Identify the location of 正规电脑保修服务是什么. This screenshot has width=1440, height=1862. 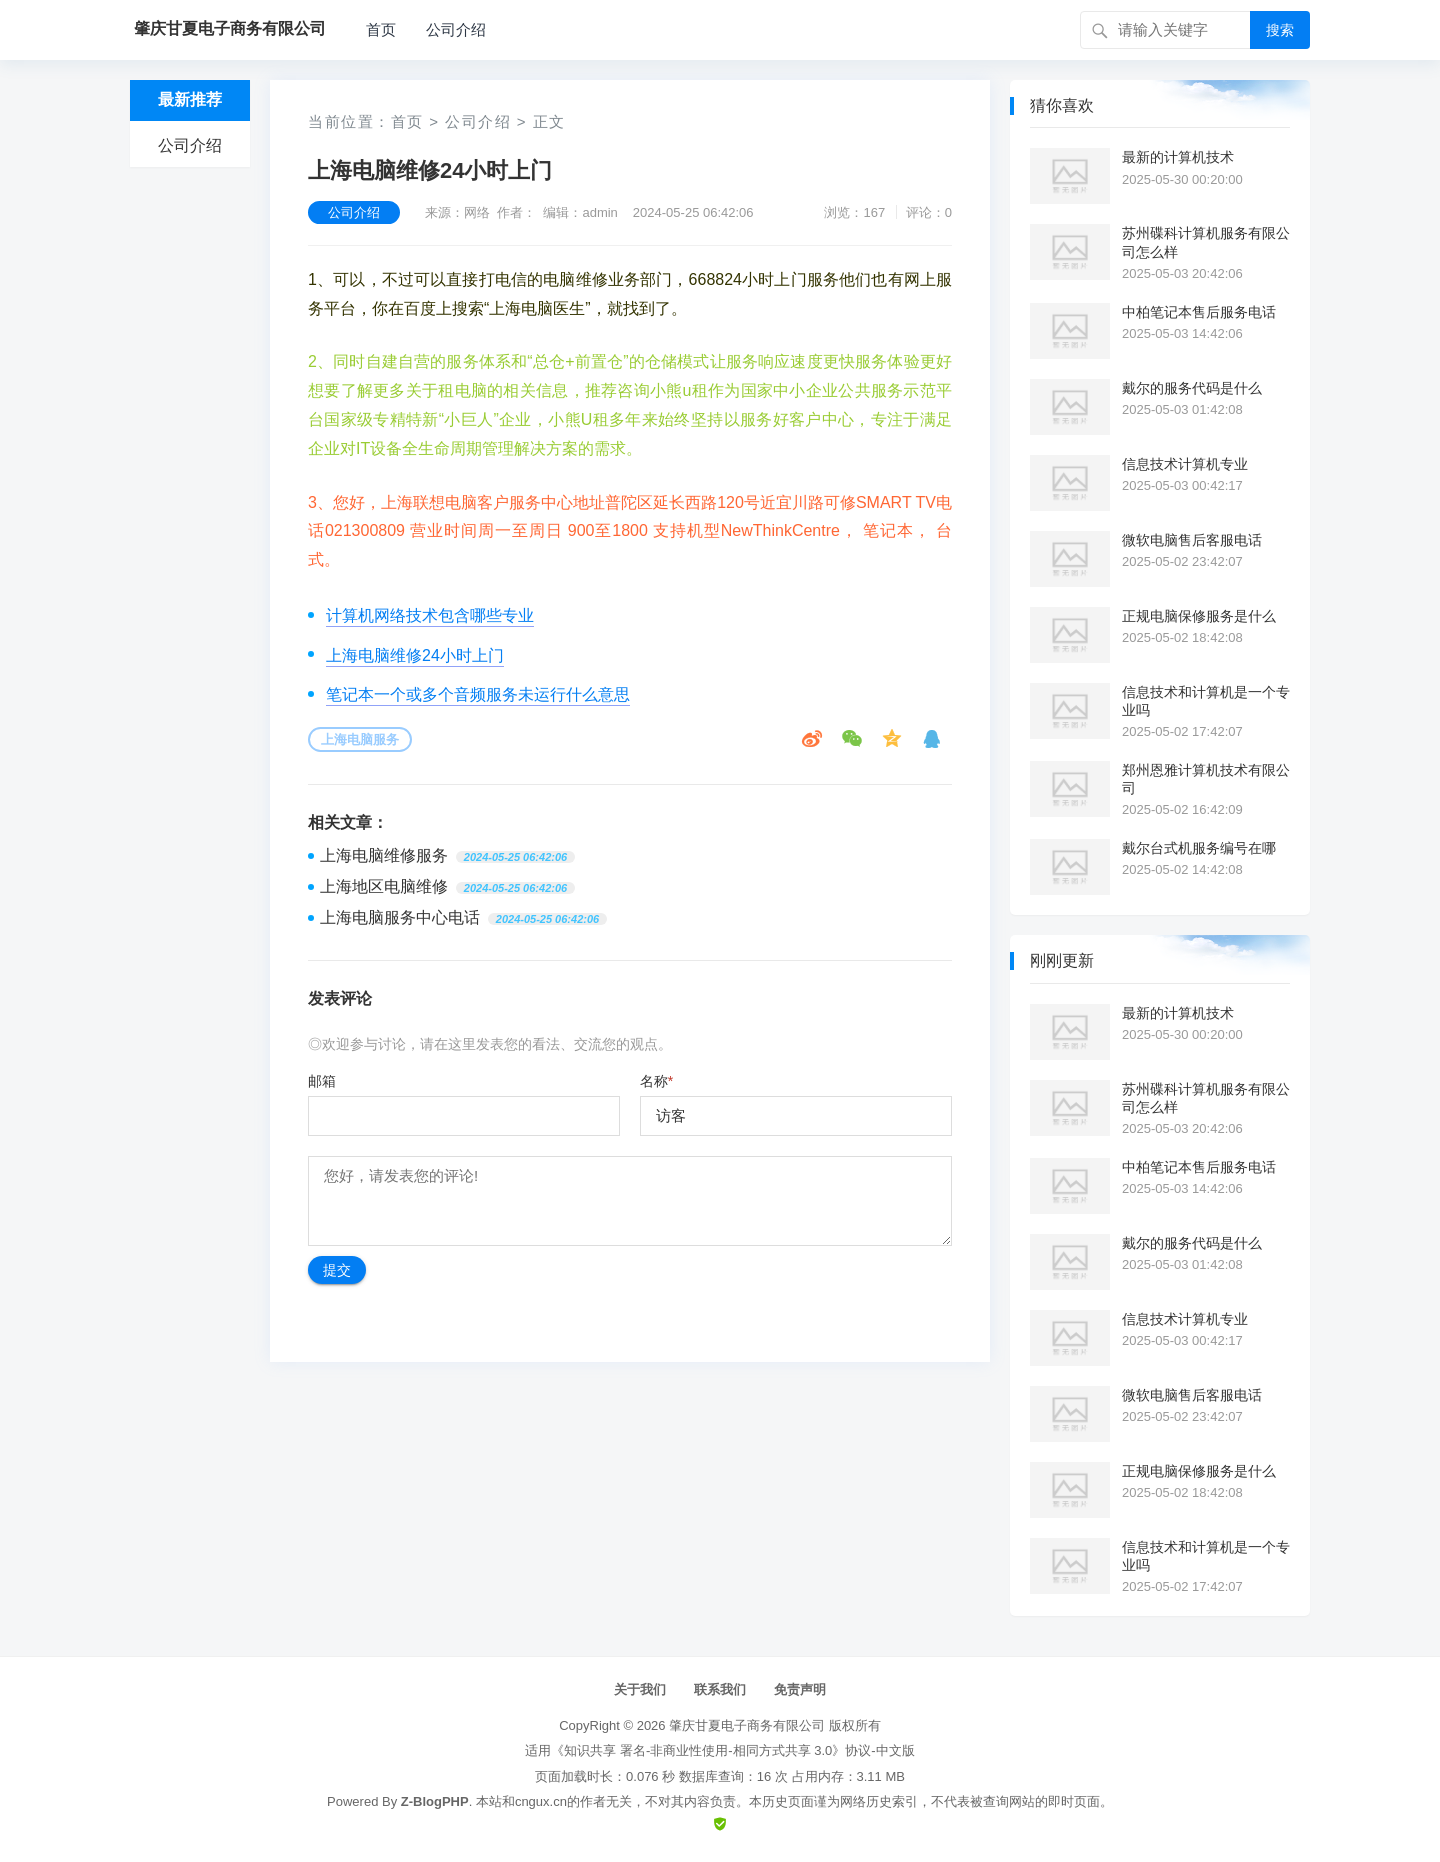
(1199, 616).